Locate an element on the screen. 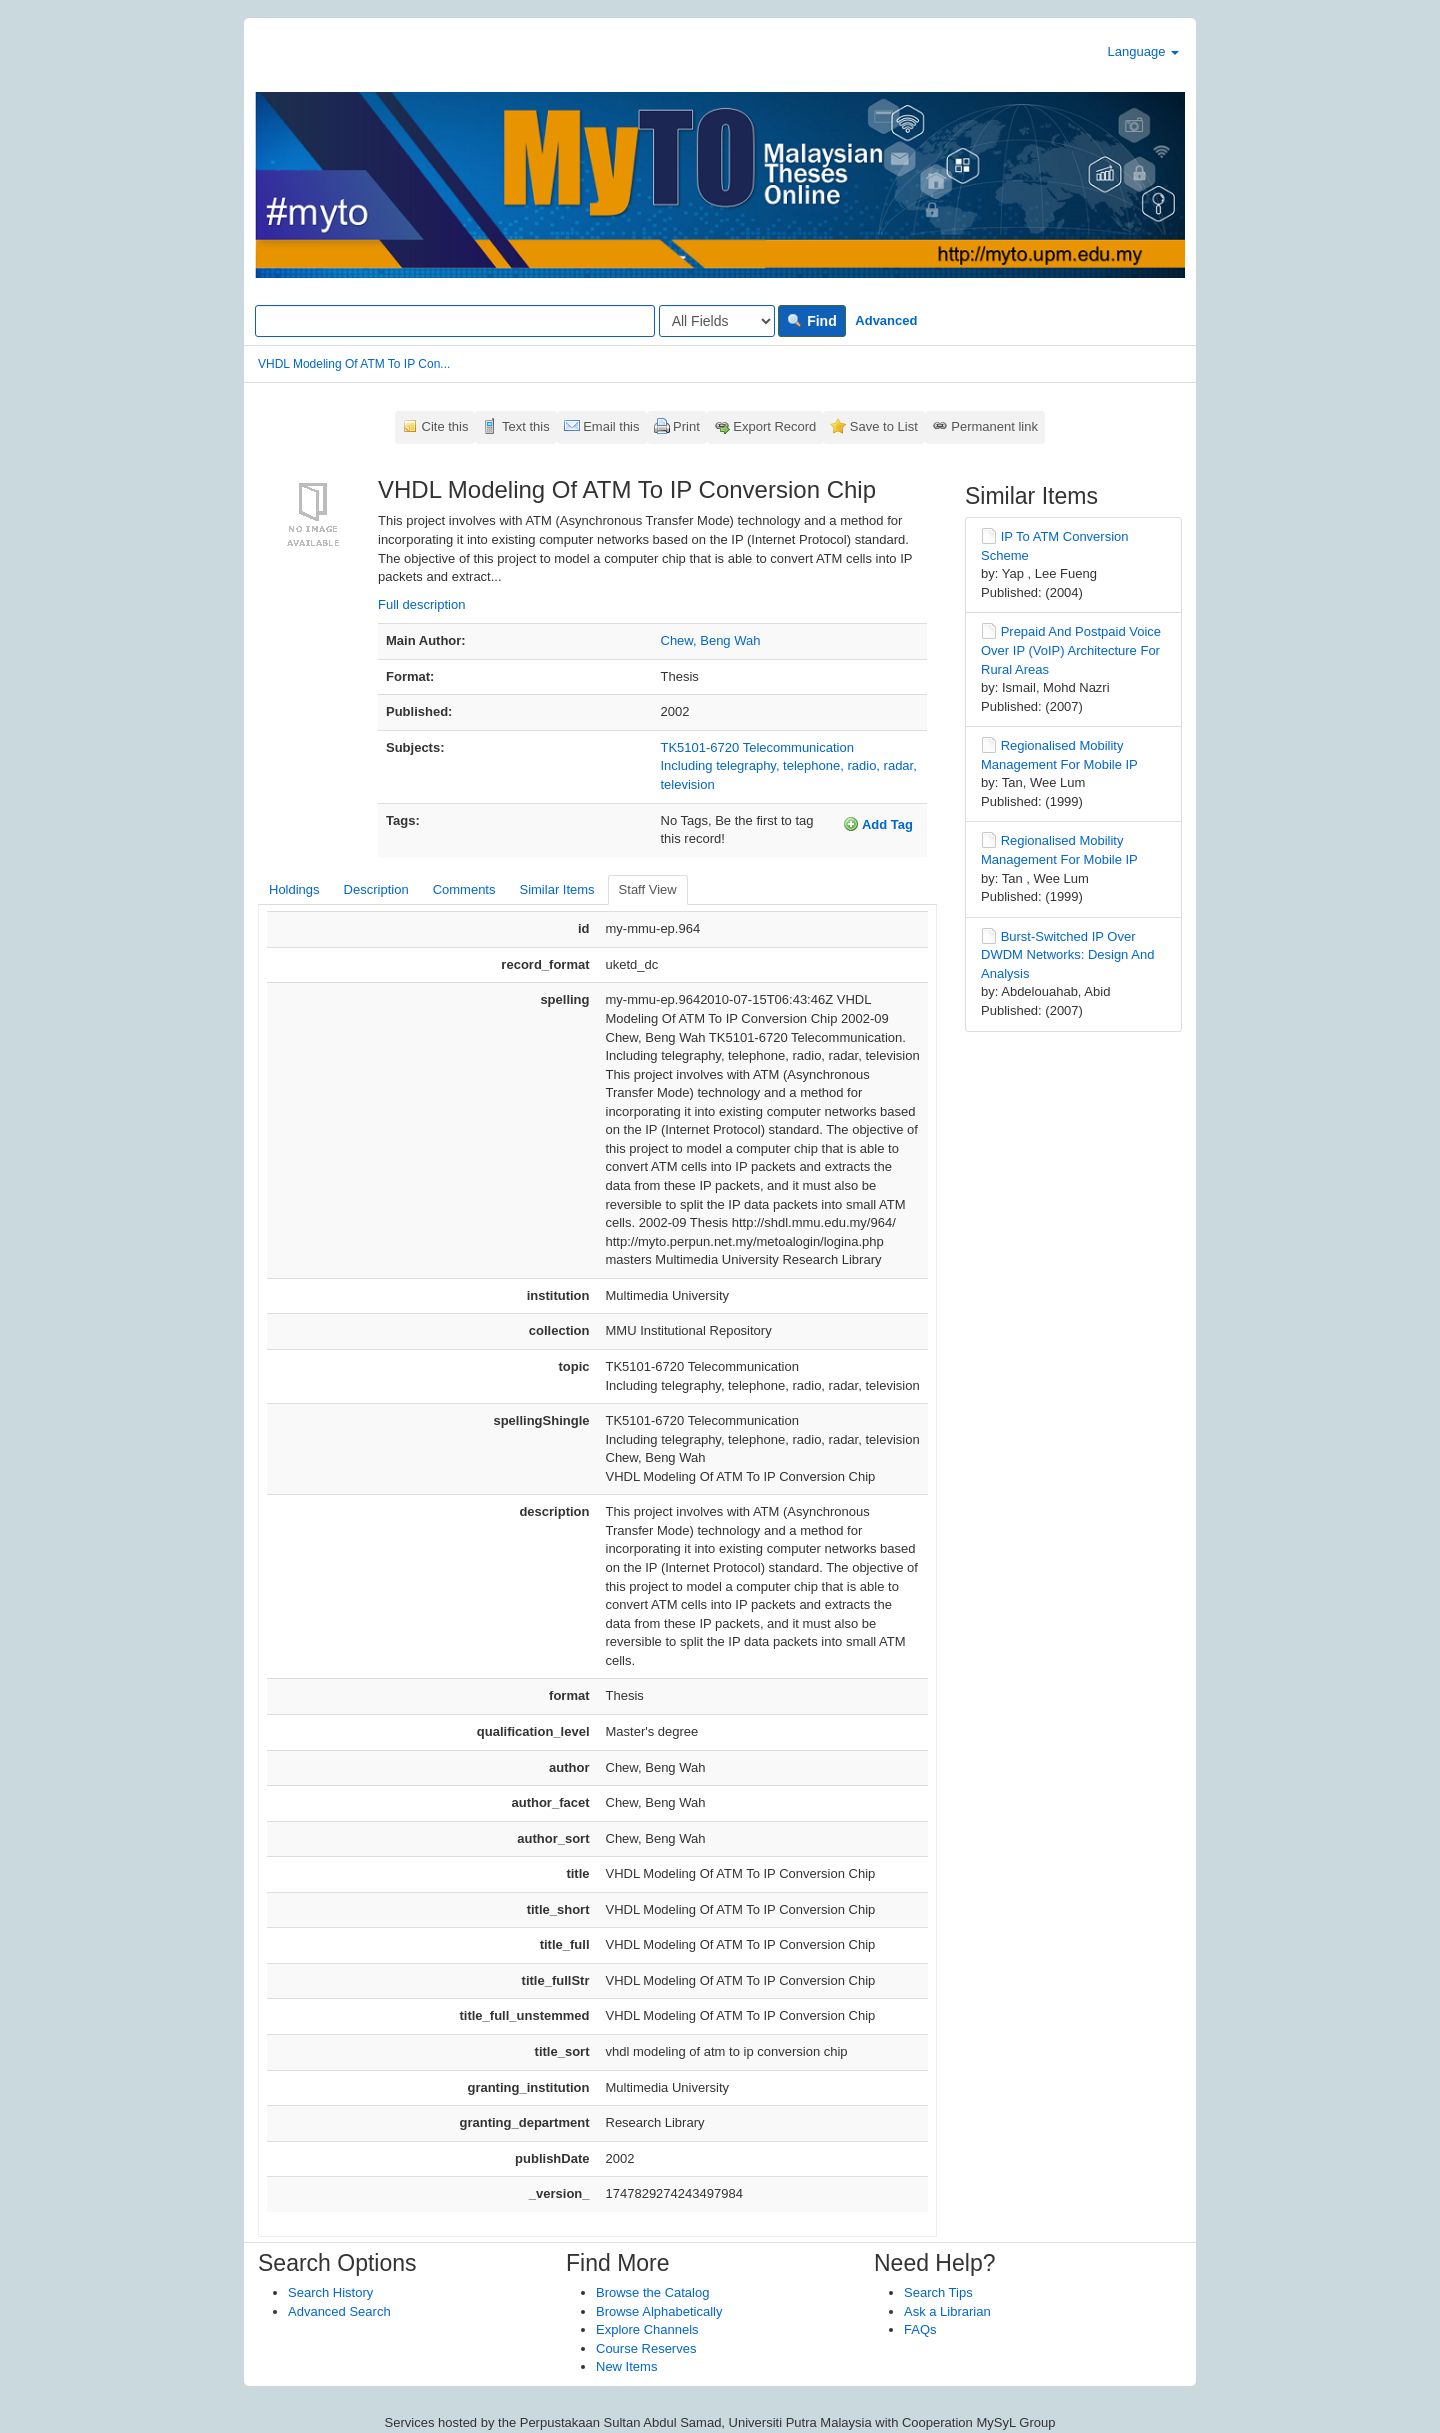 Image resolution: width=1440 pixels, height=2433 pixels. Permanent link is located at coordinates (994, 426).